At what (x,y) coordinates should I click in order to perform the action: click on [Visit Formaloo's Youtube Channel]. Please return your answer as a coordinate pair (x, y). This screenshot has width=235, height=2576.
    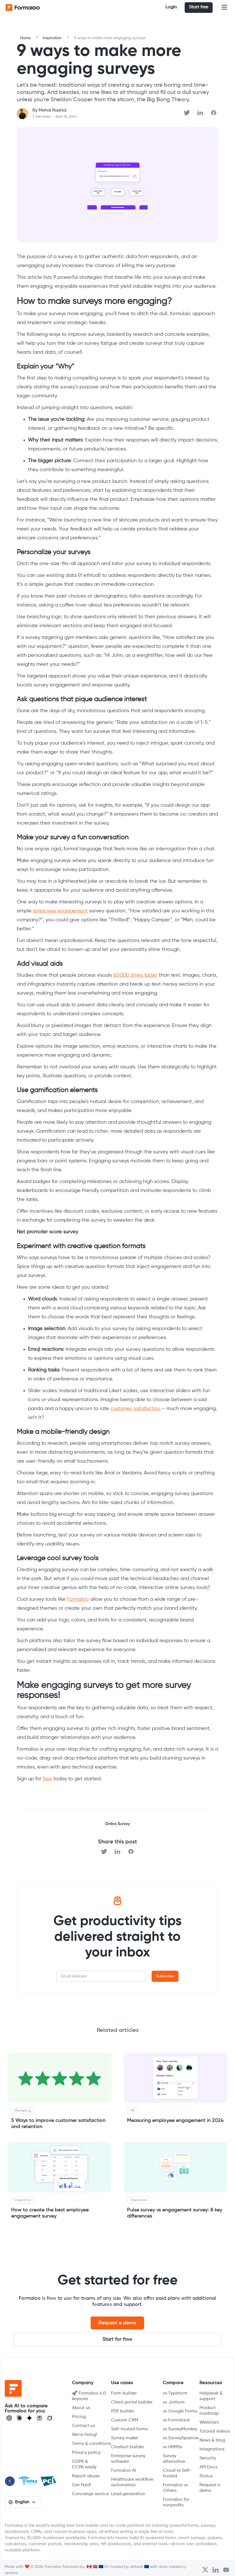
    Looking at the image, I should click on (226, 2569).